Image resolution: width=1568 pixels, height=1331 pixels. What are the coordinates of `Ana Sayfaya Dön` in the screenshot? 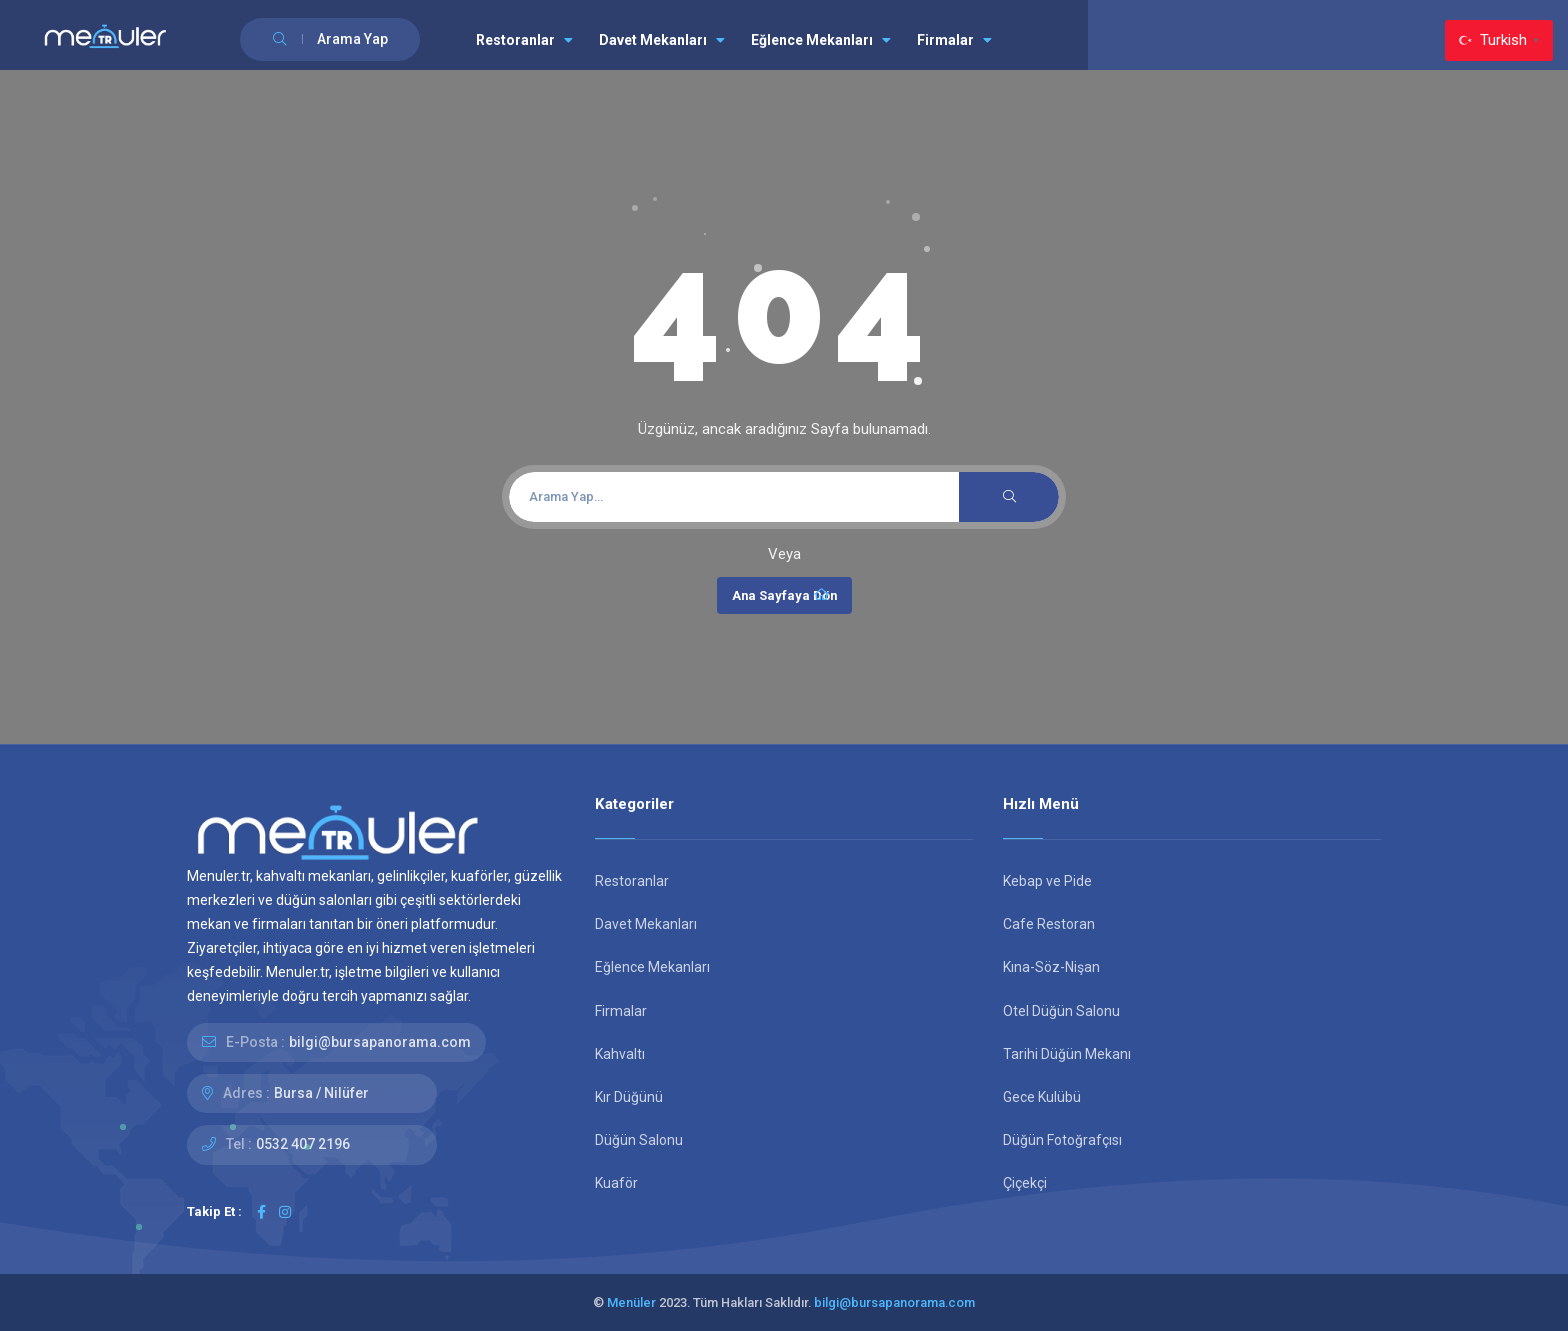 It's located at (784, 595).